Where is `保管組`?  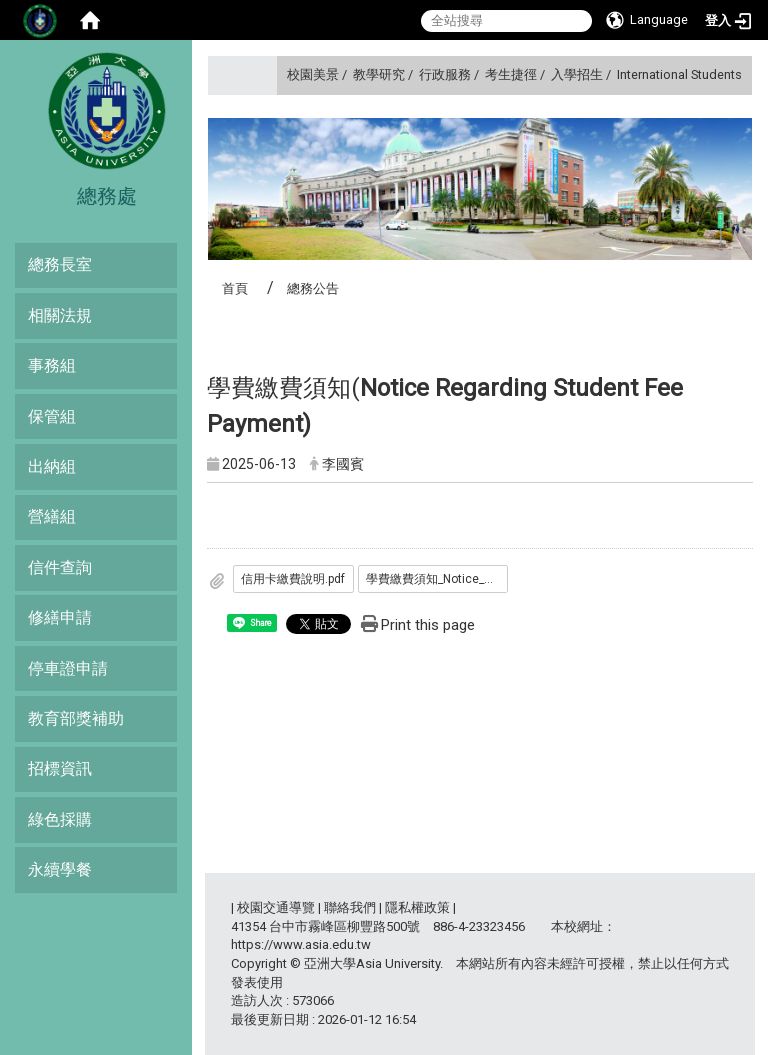
保管組 is located at coordinates (52, 416).